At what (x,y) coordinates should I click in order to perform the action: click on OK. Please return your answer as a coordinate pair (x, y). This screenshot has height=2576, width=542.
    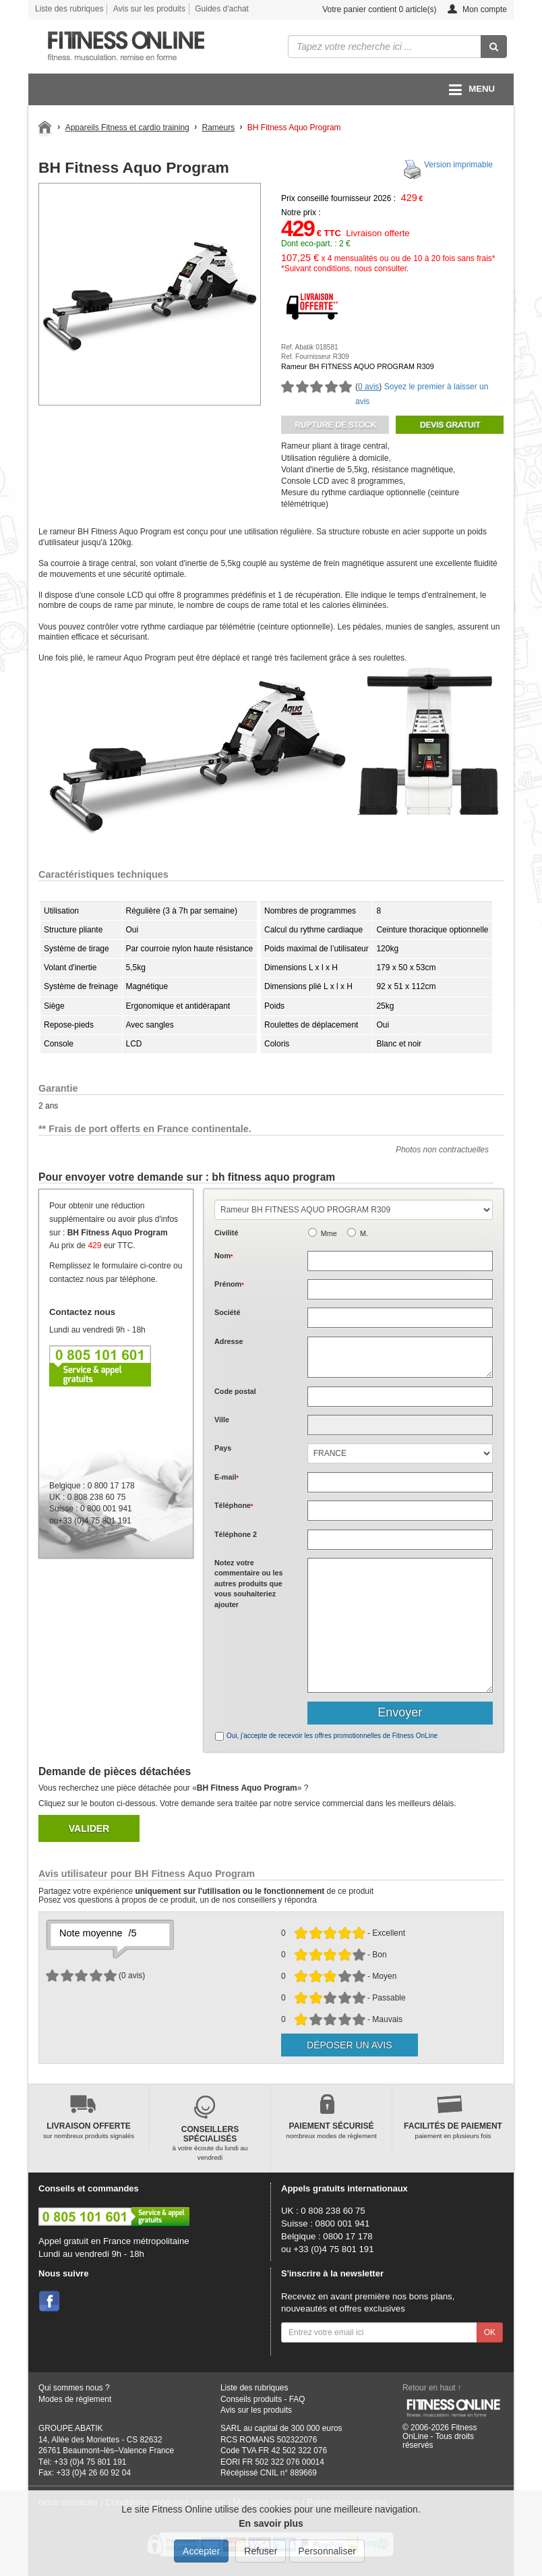
    Looking at the image, I should click on (489, 2332).